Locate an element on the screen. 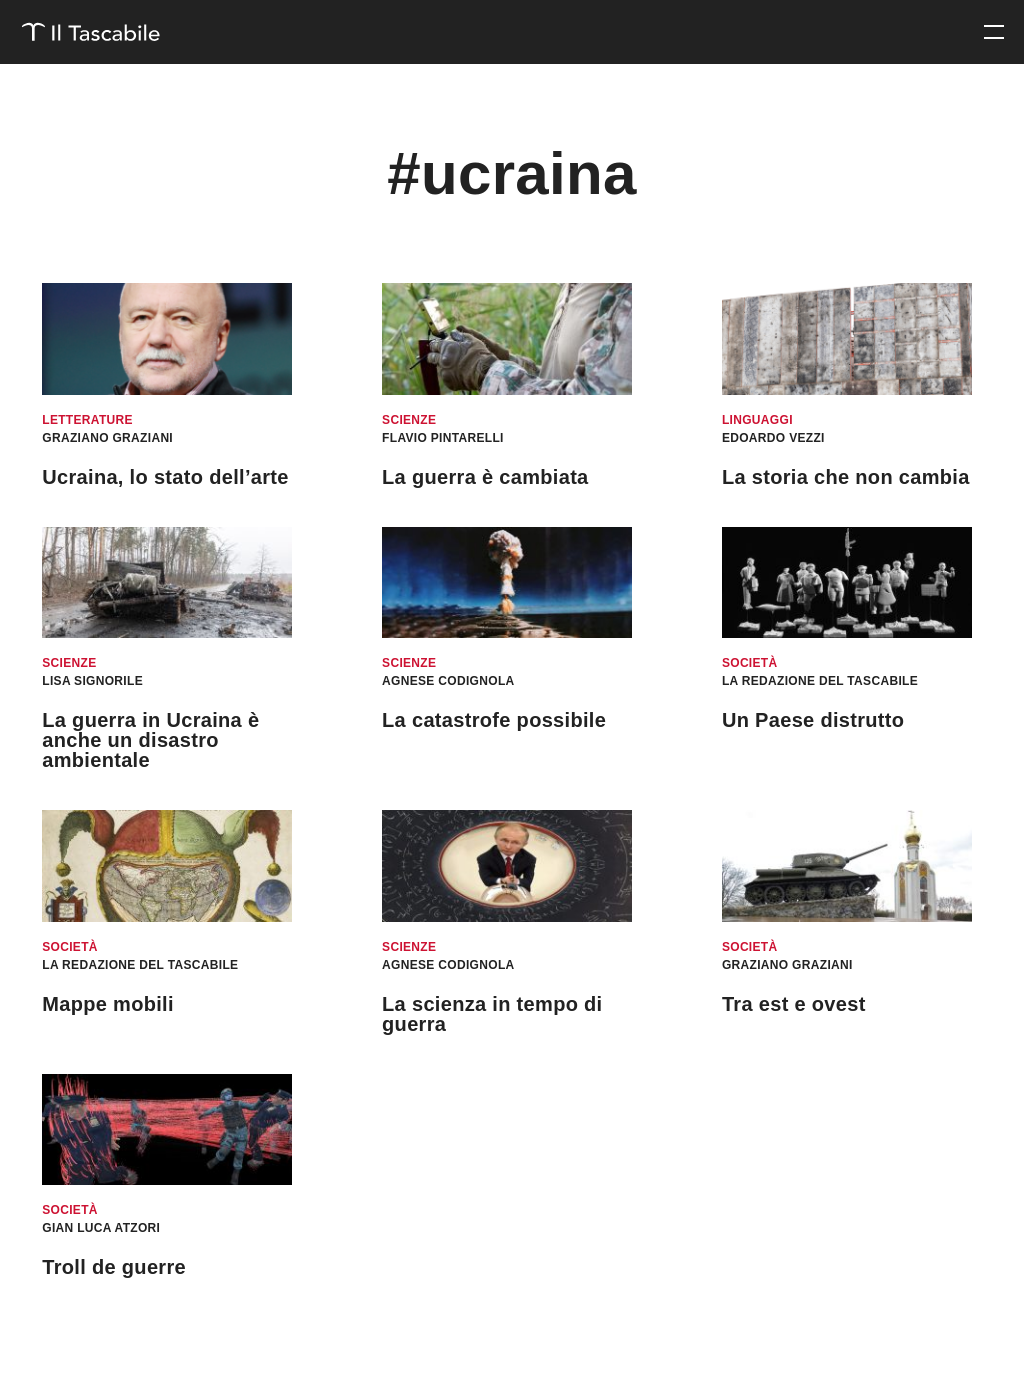 This screenshot has width=1024, height=1399. Troll de guerre is located at coordinates (114, 1267).